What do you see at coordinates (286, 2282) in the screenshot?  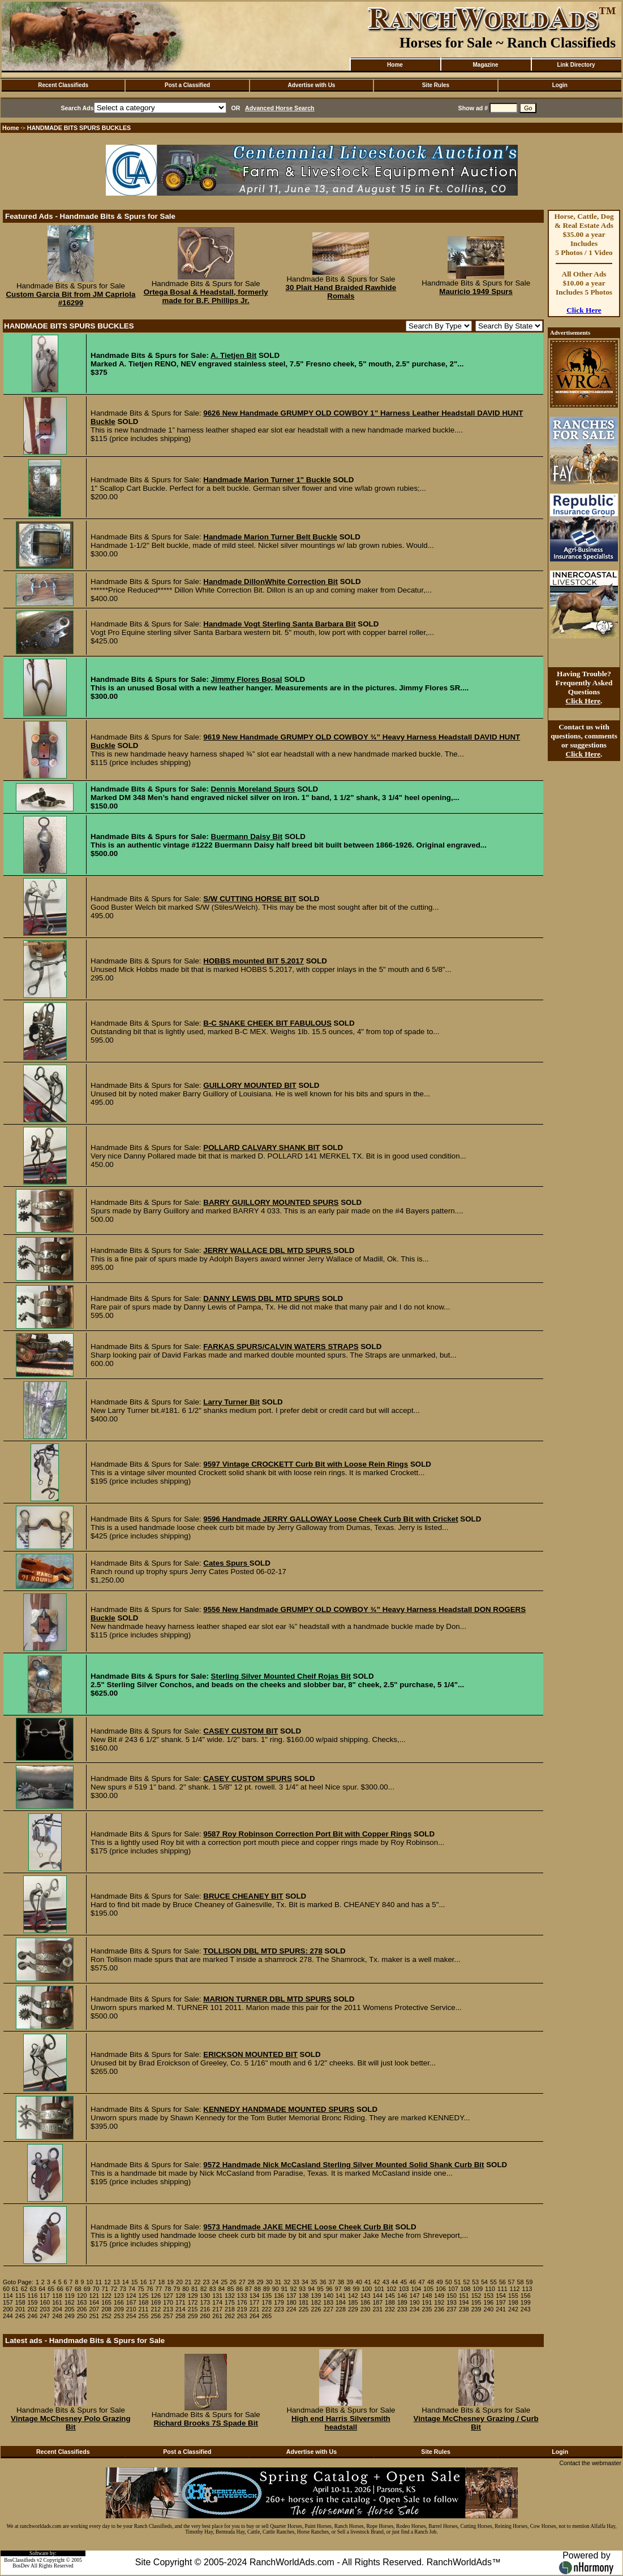 I see `32` at bounding box center [286, 2282].